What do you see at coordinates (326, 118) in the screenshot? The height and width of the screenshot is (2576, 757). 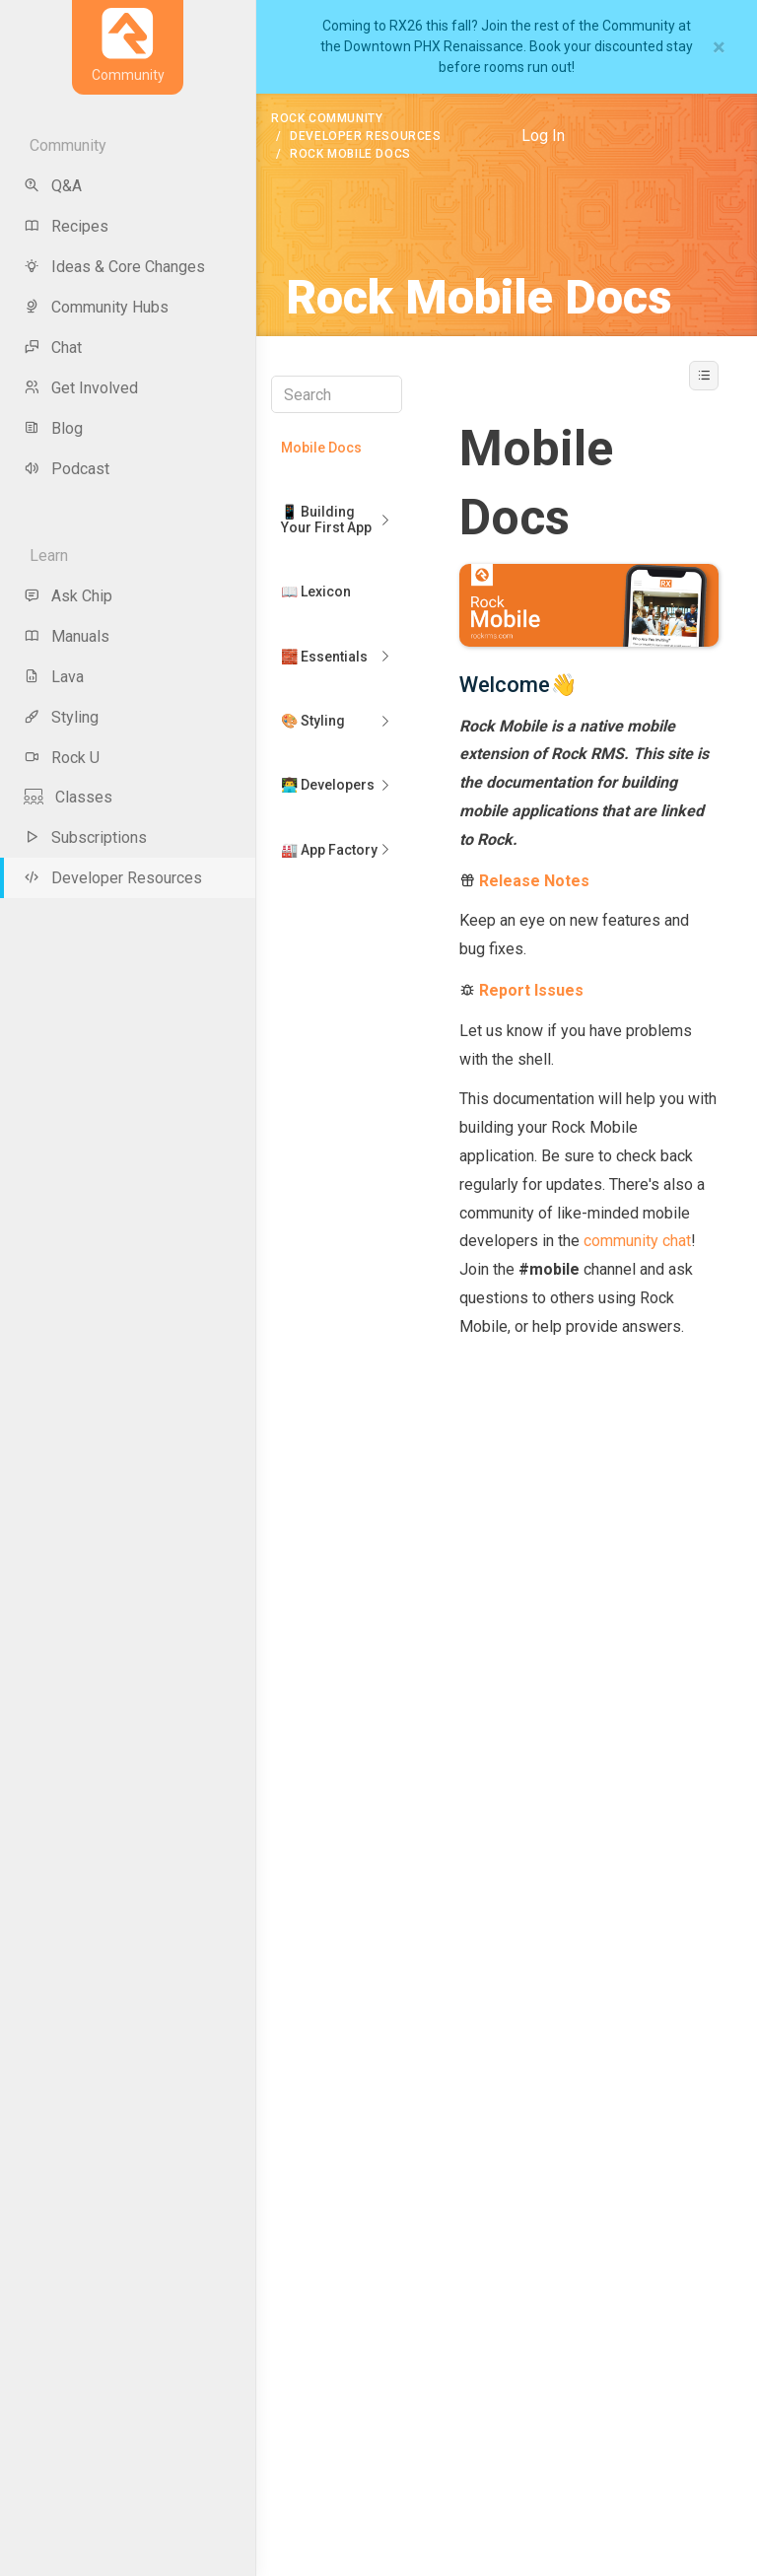 I see `Rock Community` at bounding box center [326, 118].